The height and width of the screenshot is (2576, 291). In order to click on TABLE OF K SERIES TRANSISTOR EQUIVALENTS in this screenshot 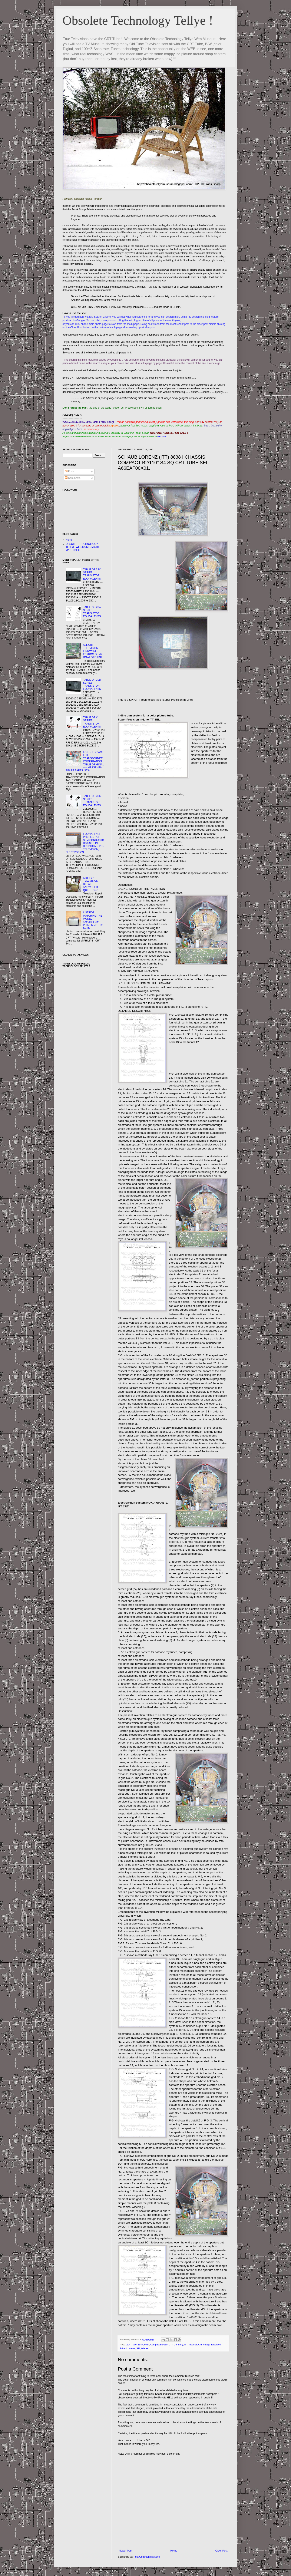, I will do `click(92, 722)`.